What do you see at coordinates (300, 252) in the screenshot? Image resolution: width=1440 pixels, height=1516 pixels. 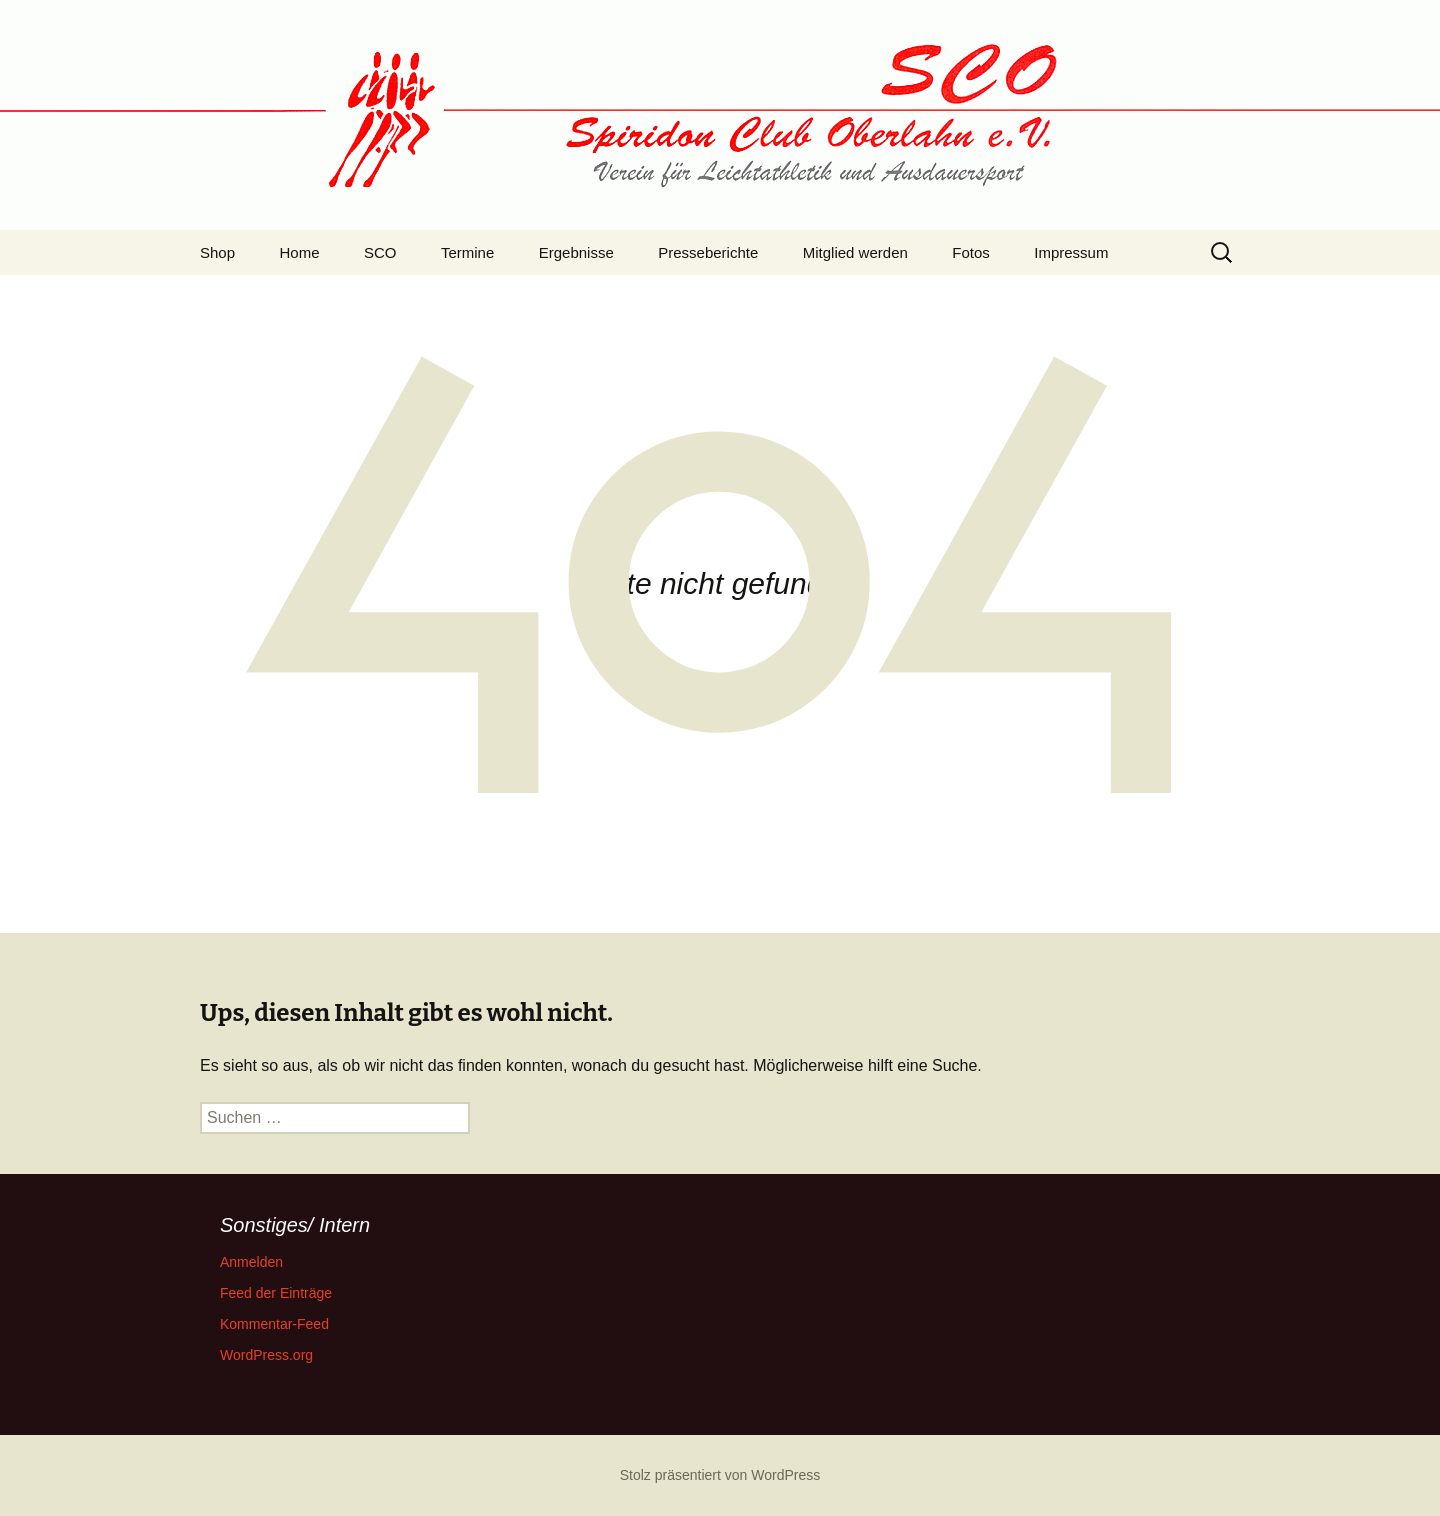 I see `Home` at bounding box center [300, 252].